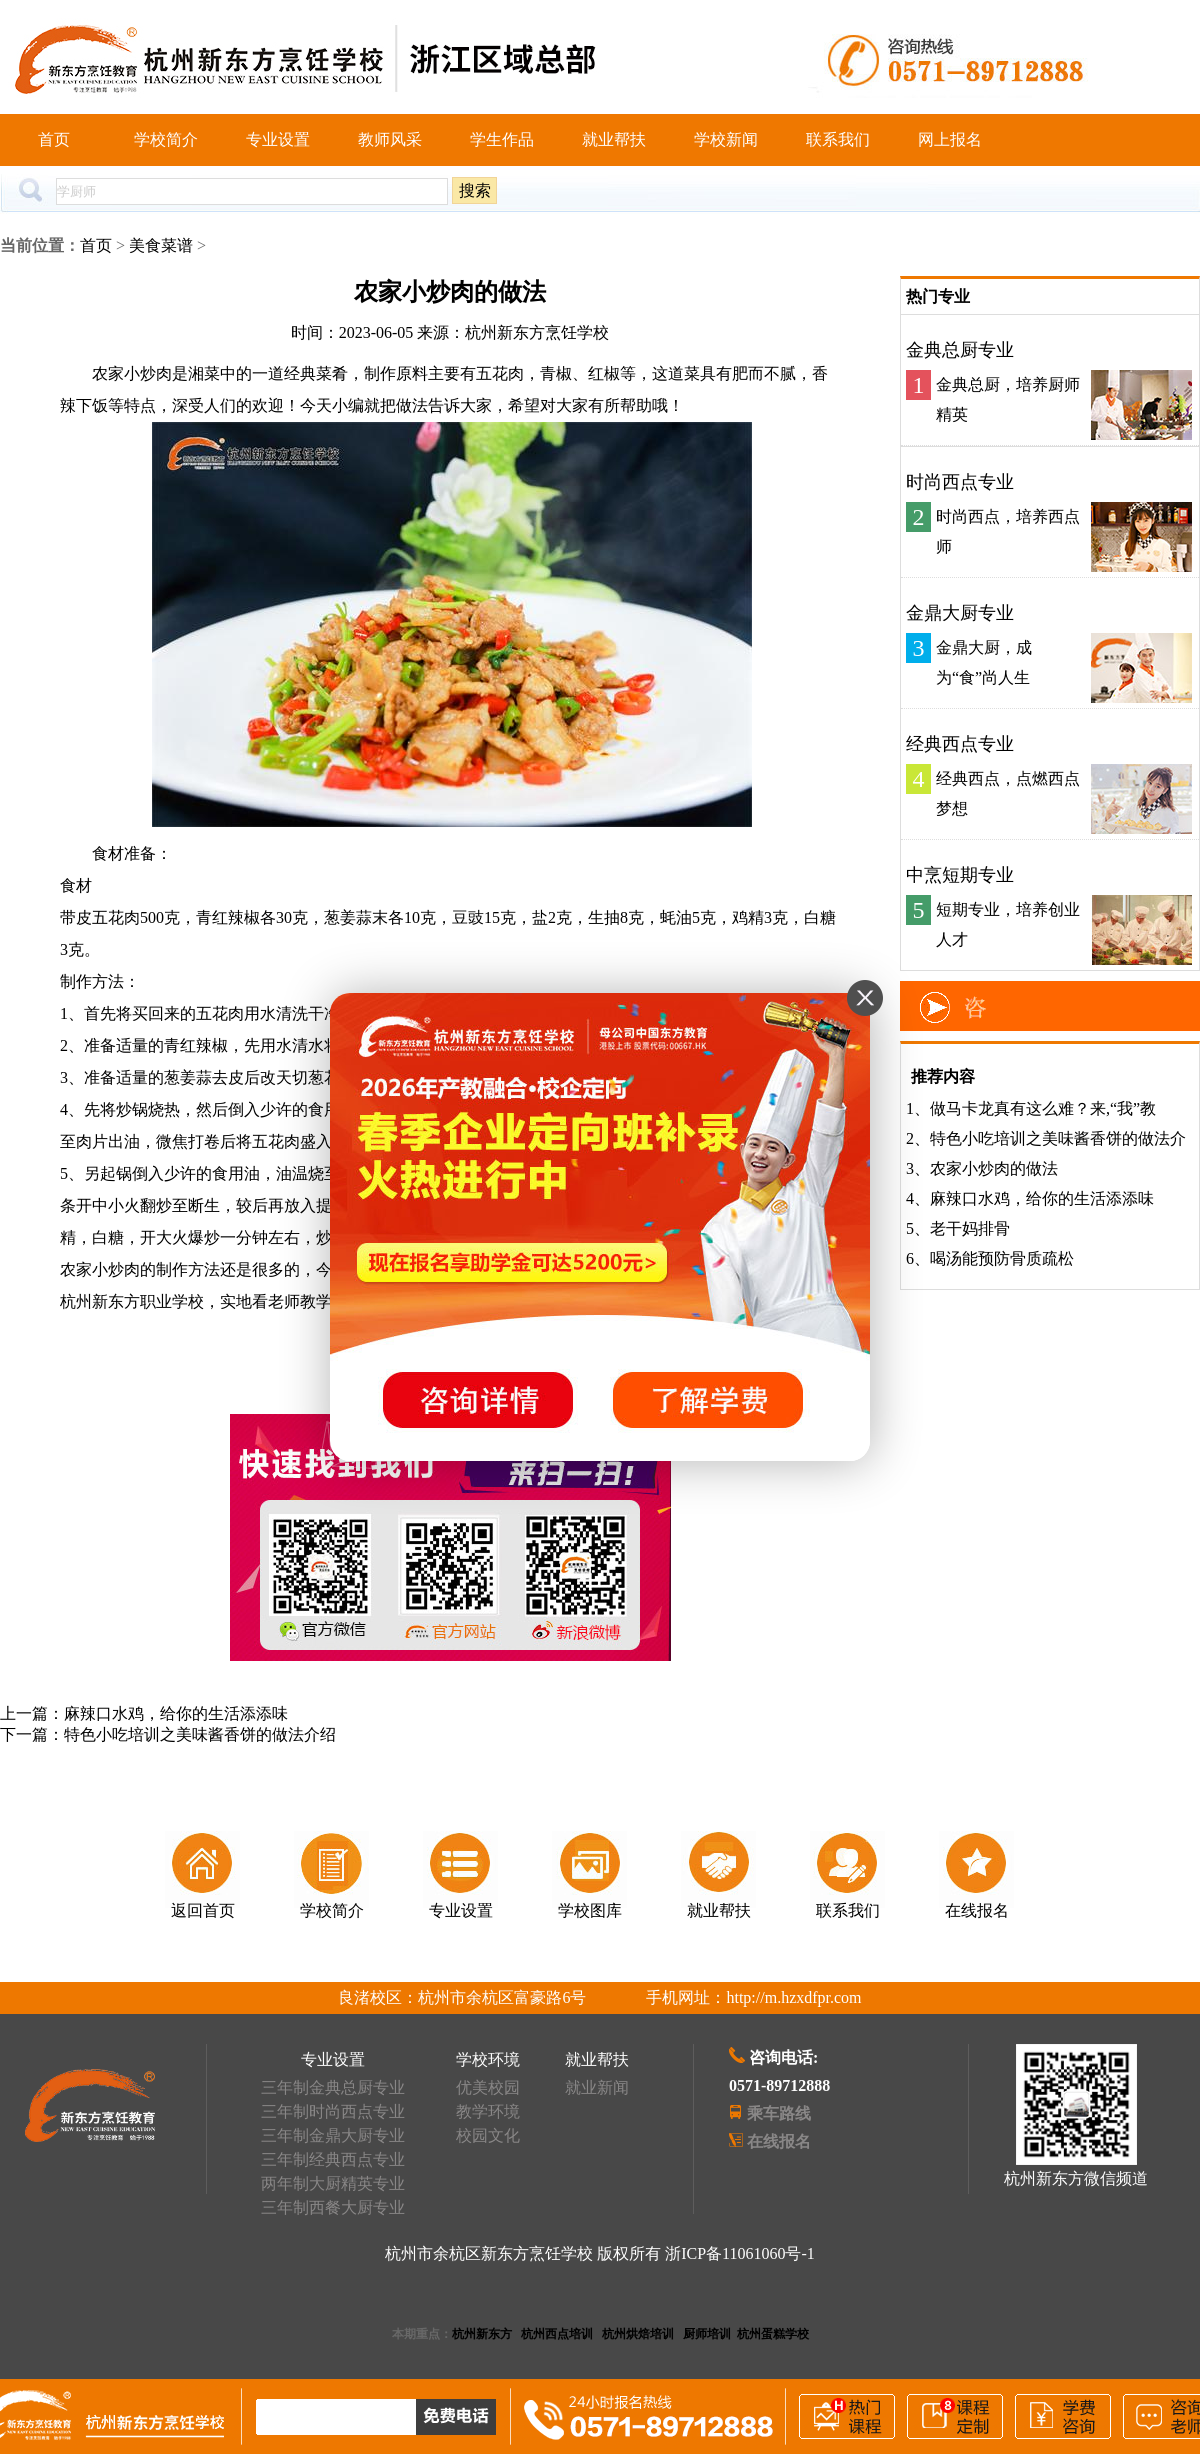 This screenshot has width=1200, height=2454. I want to click on 就业新闻, so click(597, 2087).